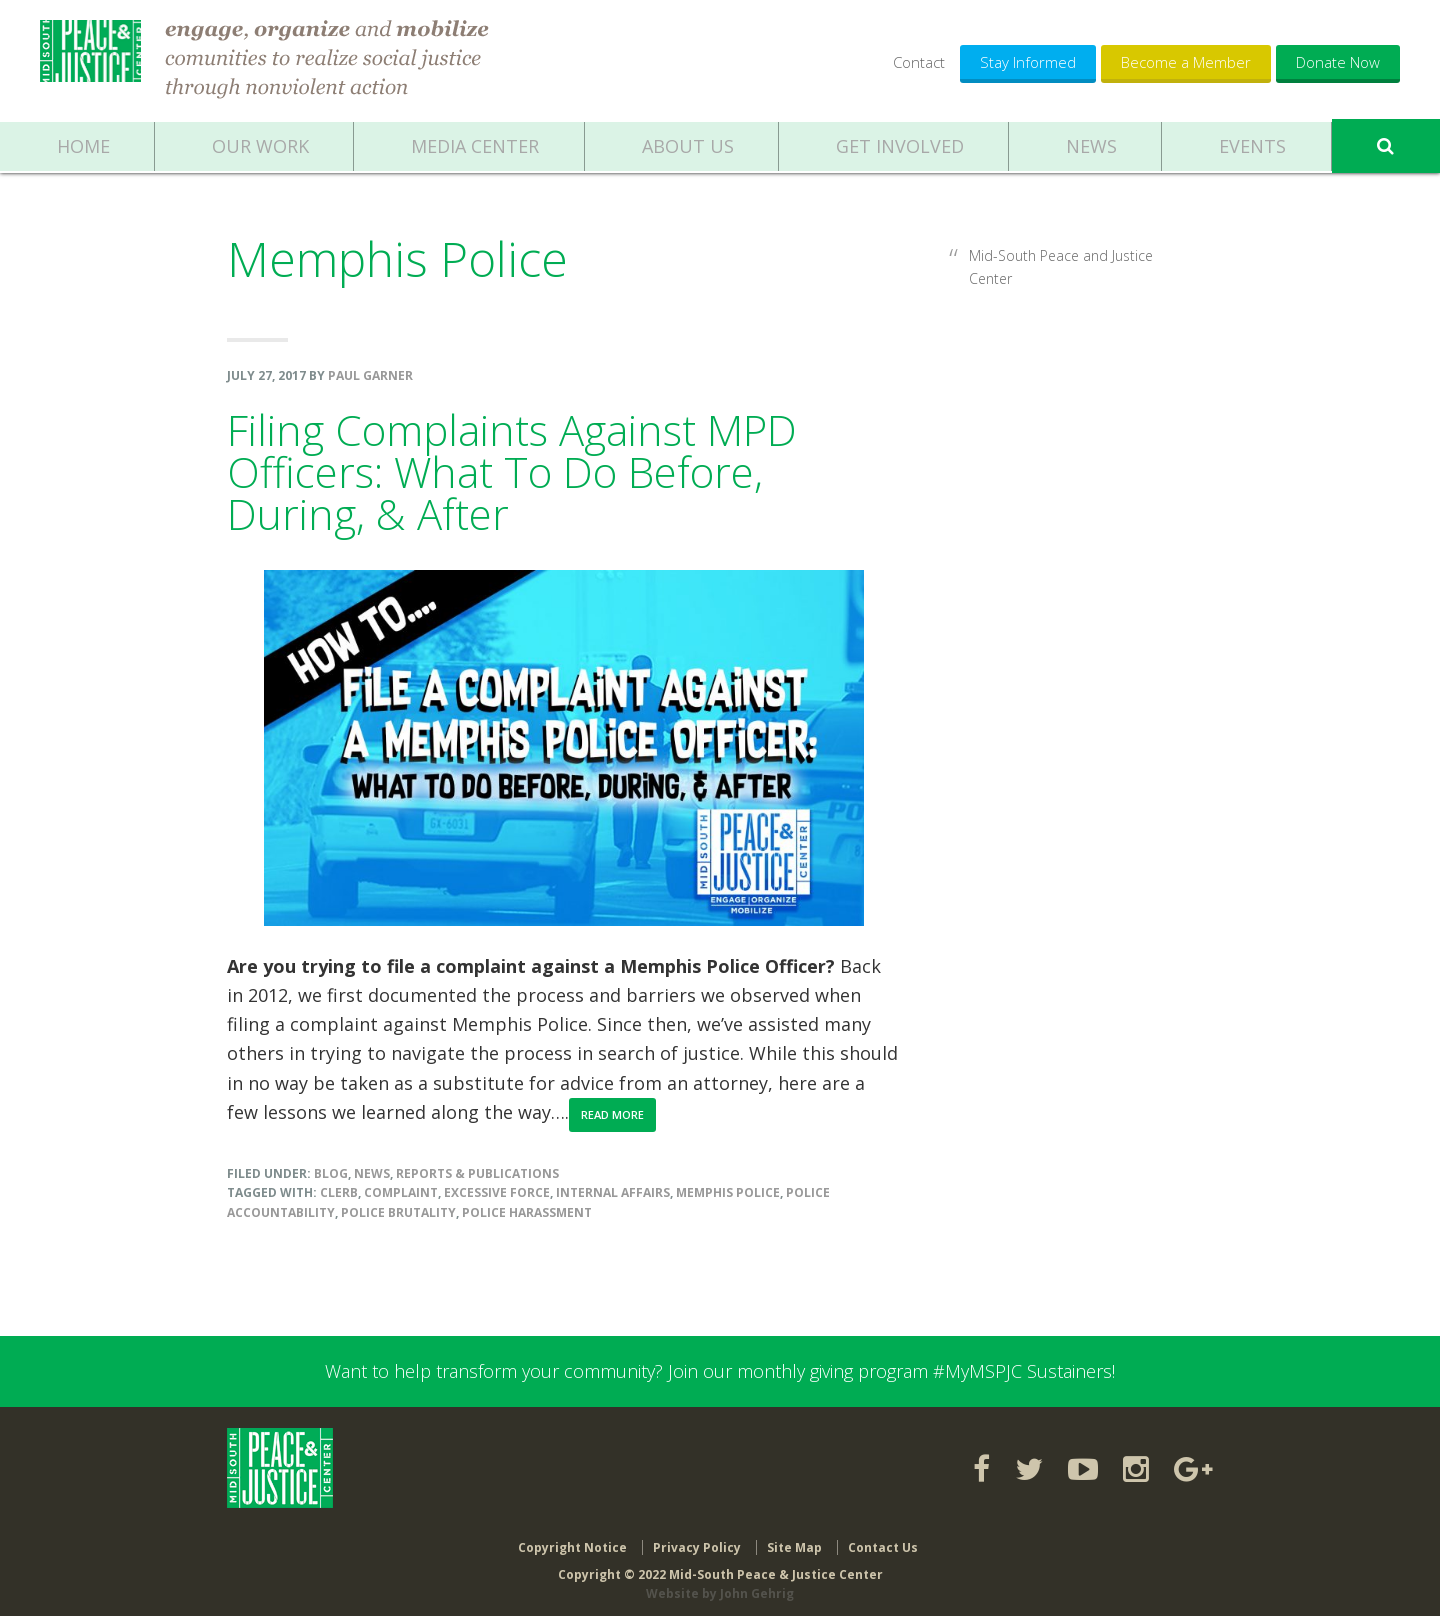 The height and width of the screenshot is (1616, 1440). I want to click on Donate Now, so click(1338, 62).